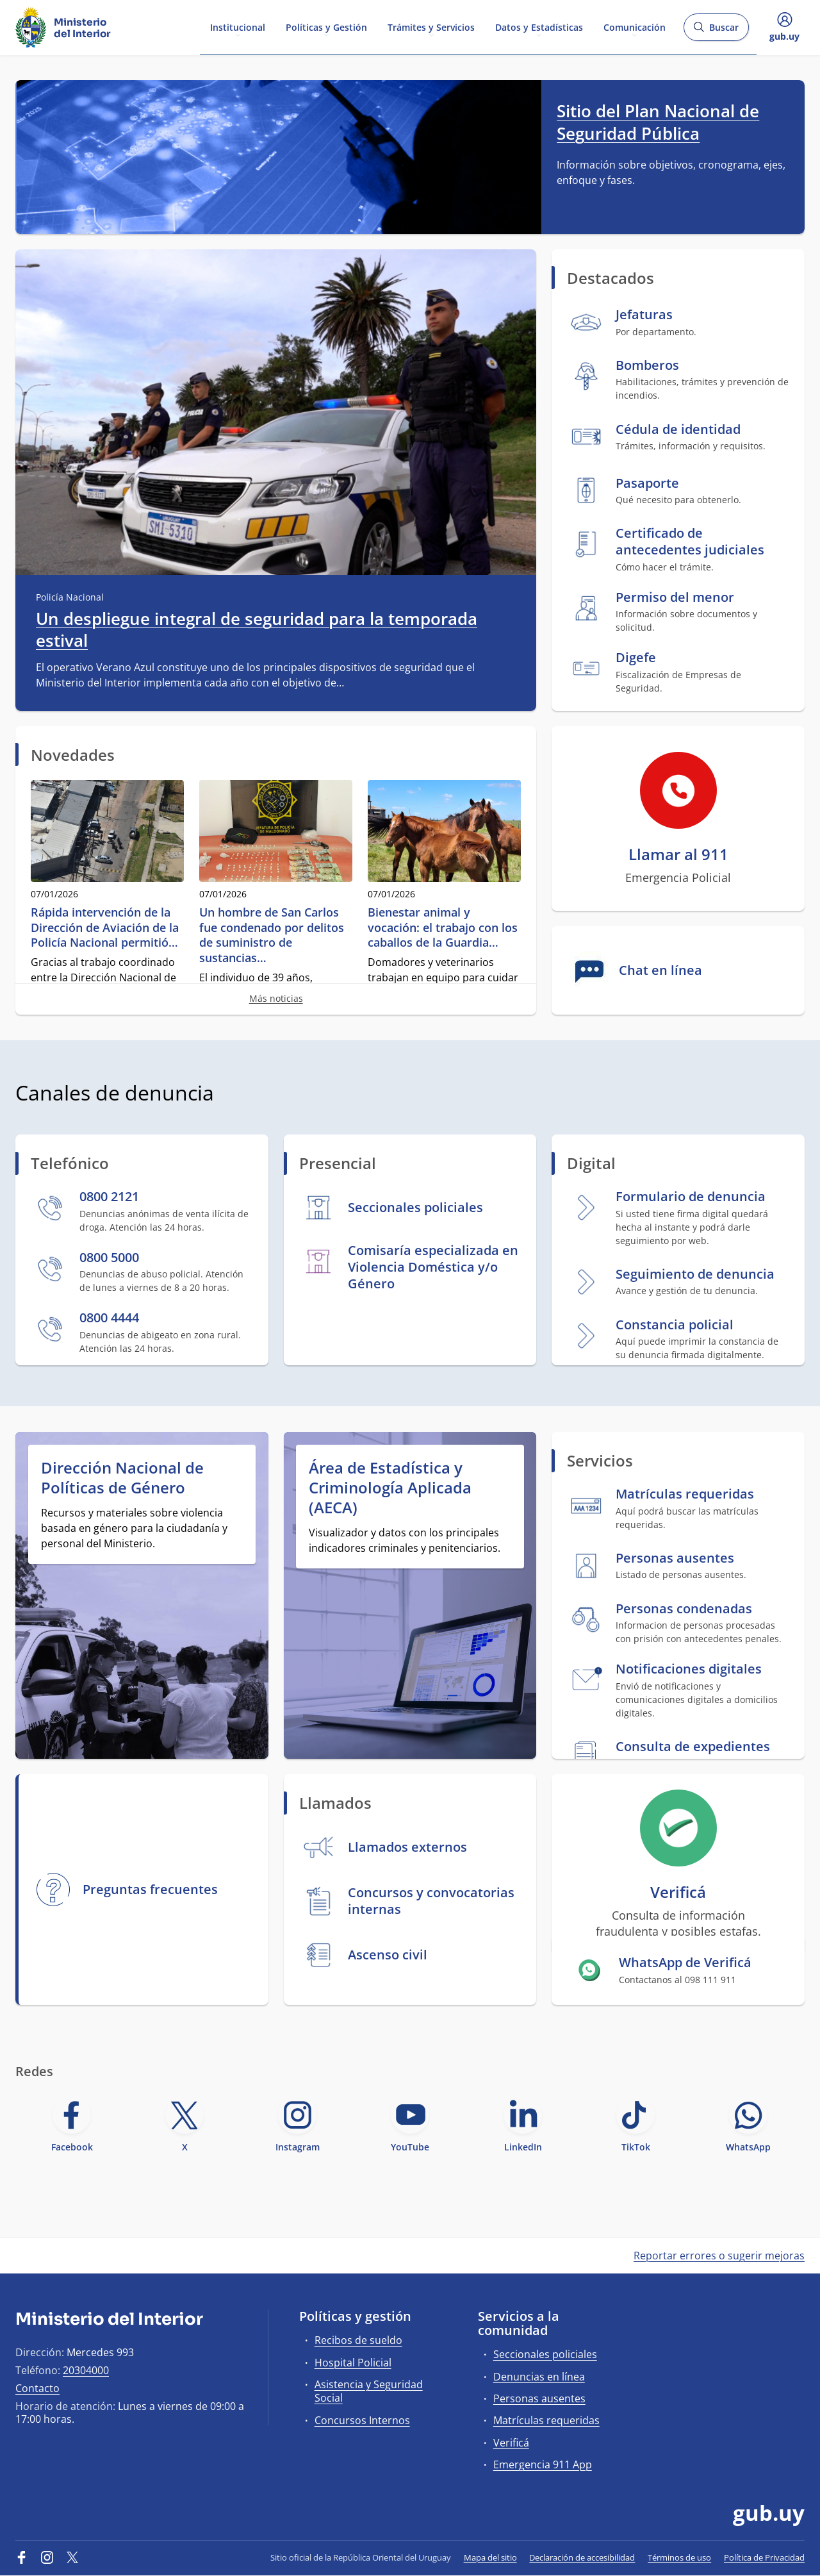 This screenshot has height=2576, width=820. I want to click on [Twitter], so click(72, 2557).